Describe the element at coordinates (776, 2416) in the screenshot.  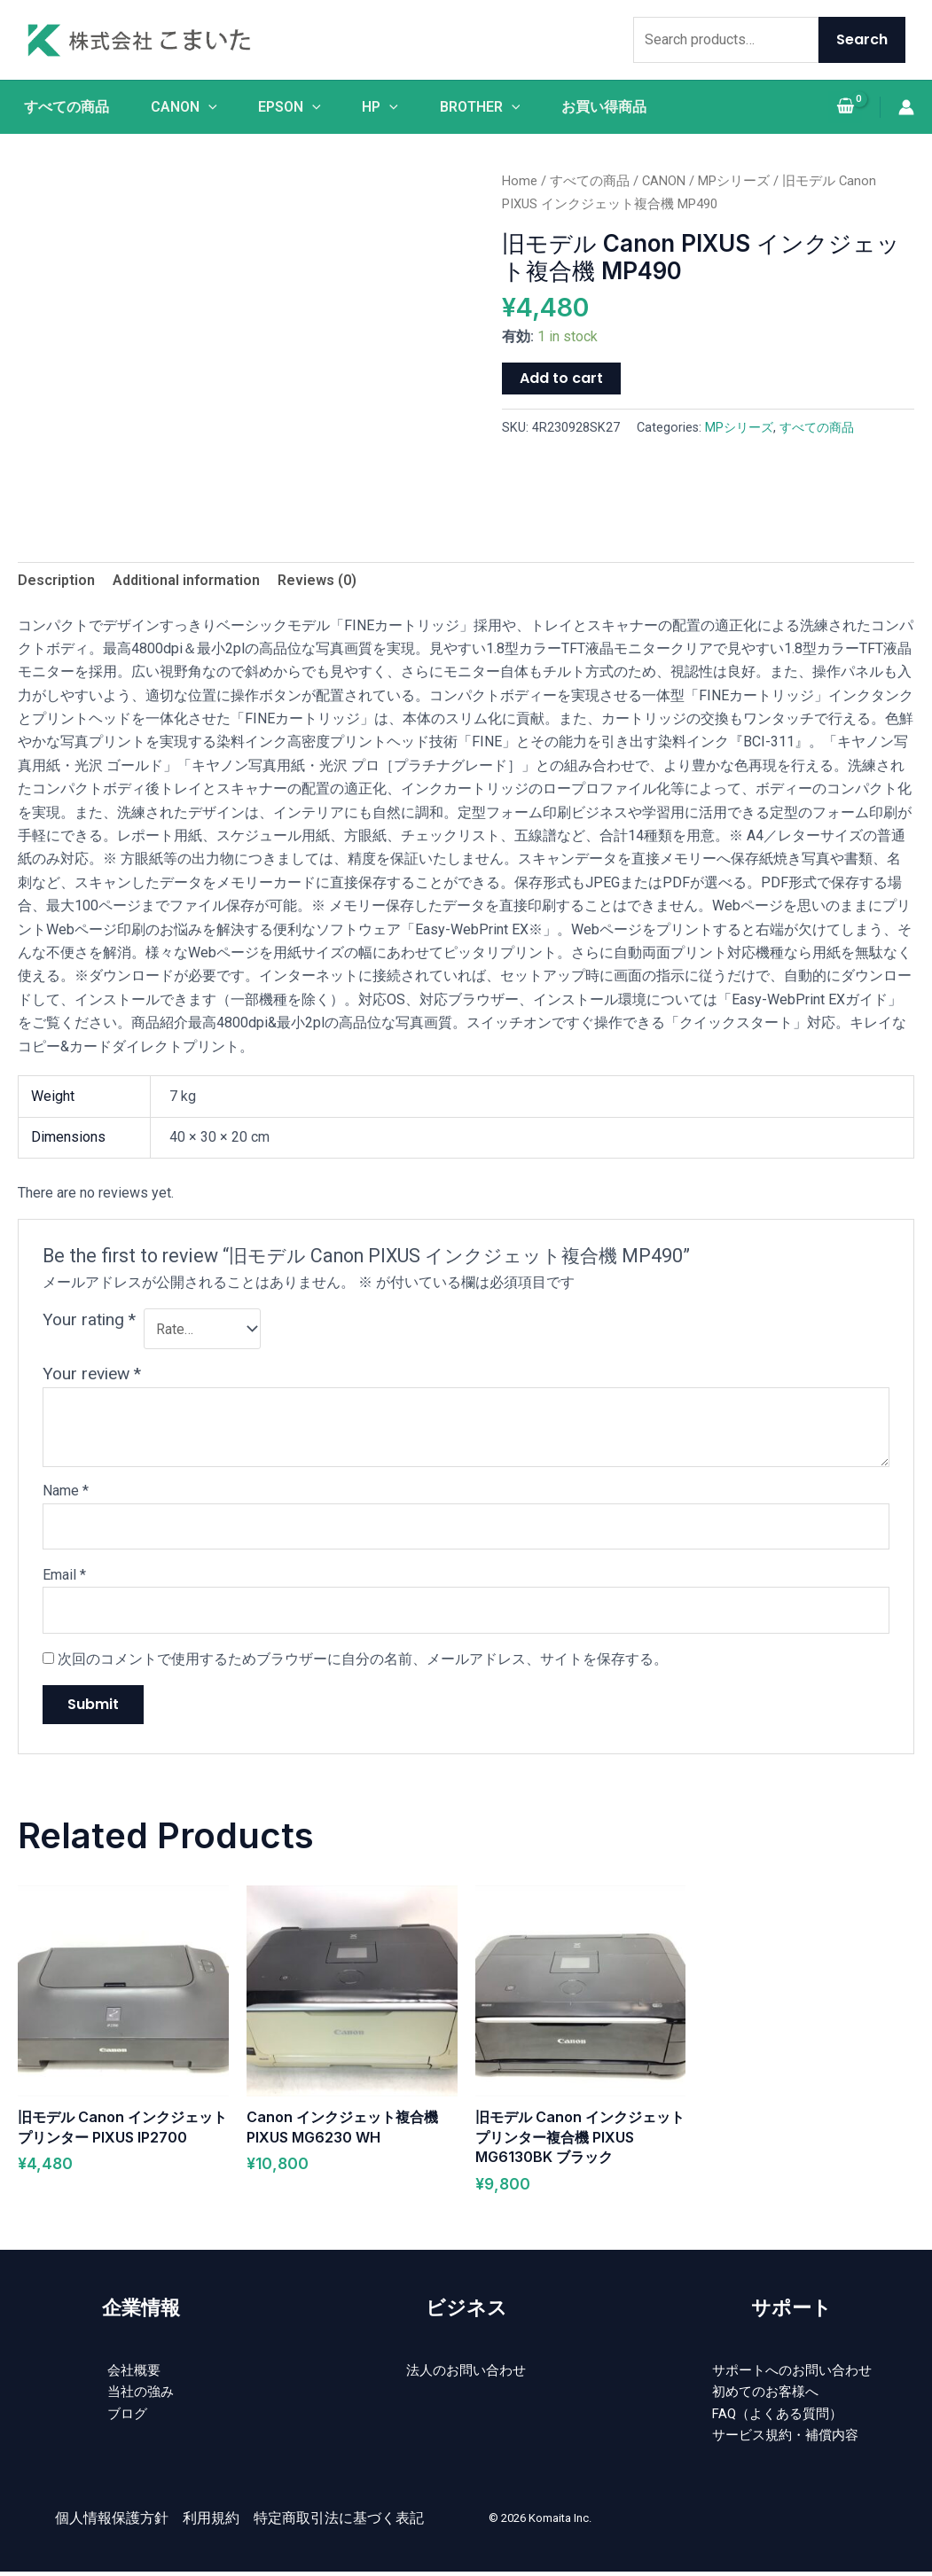
I see `FAQ（よくある質問）` at that location.